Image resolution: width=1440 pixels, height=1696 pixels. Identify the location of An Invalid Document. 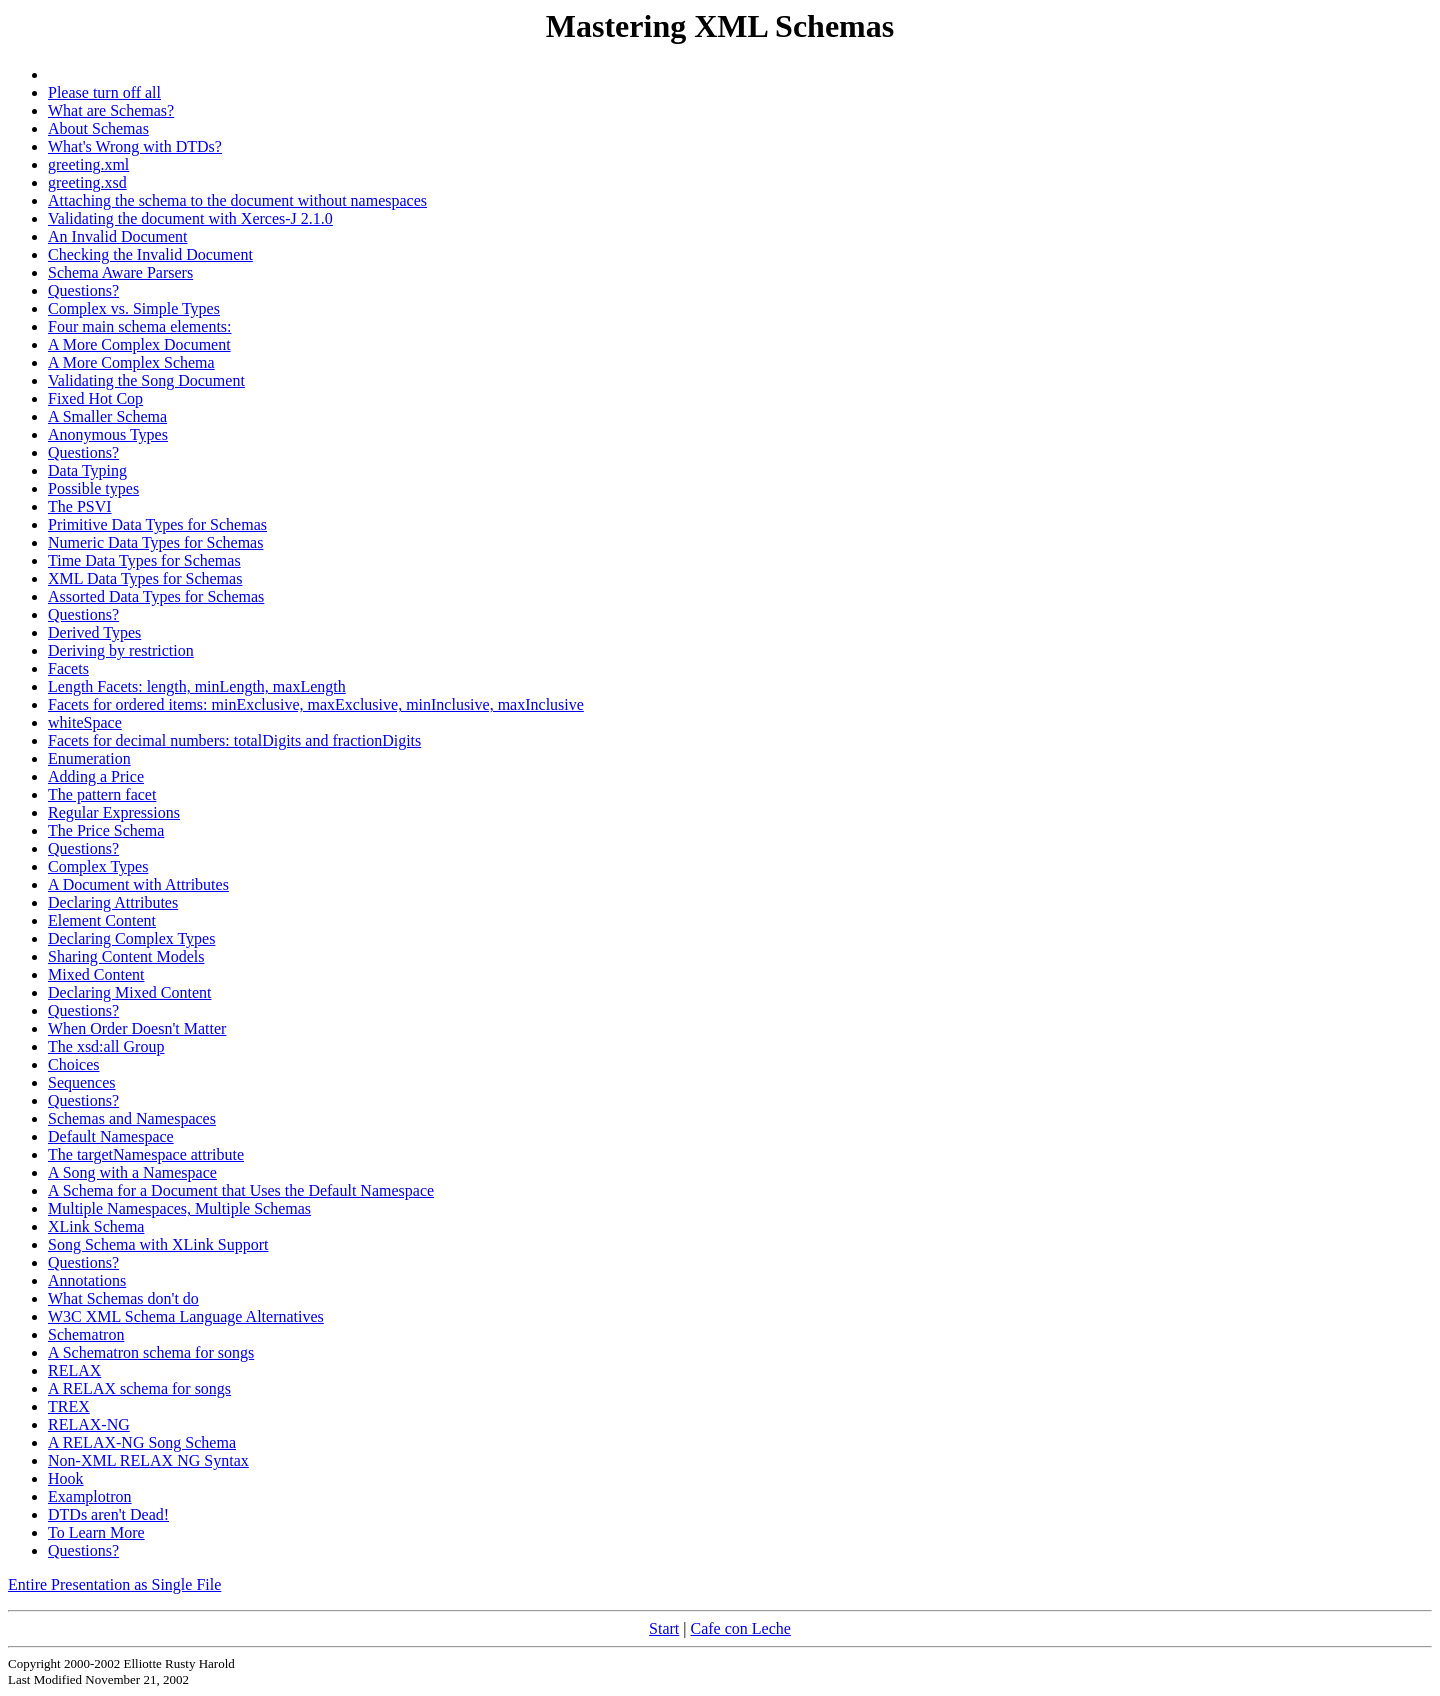
(118, 236).